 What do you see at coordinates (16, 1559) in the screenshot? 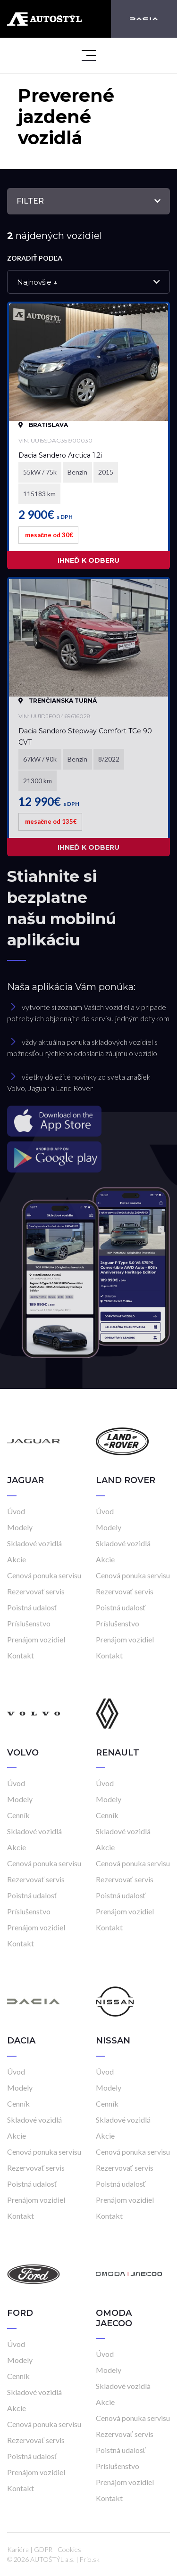
I see `Akcie` at bounding box center [16, 1559].